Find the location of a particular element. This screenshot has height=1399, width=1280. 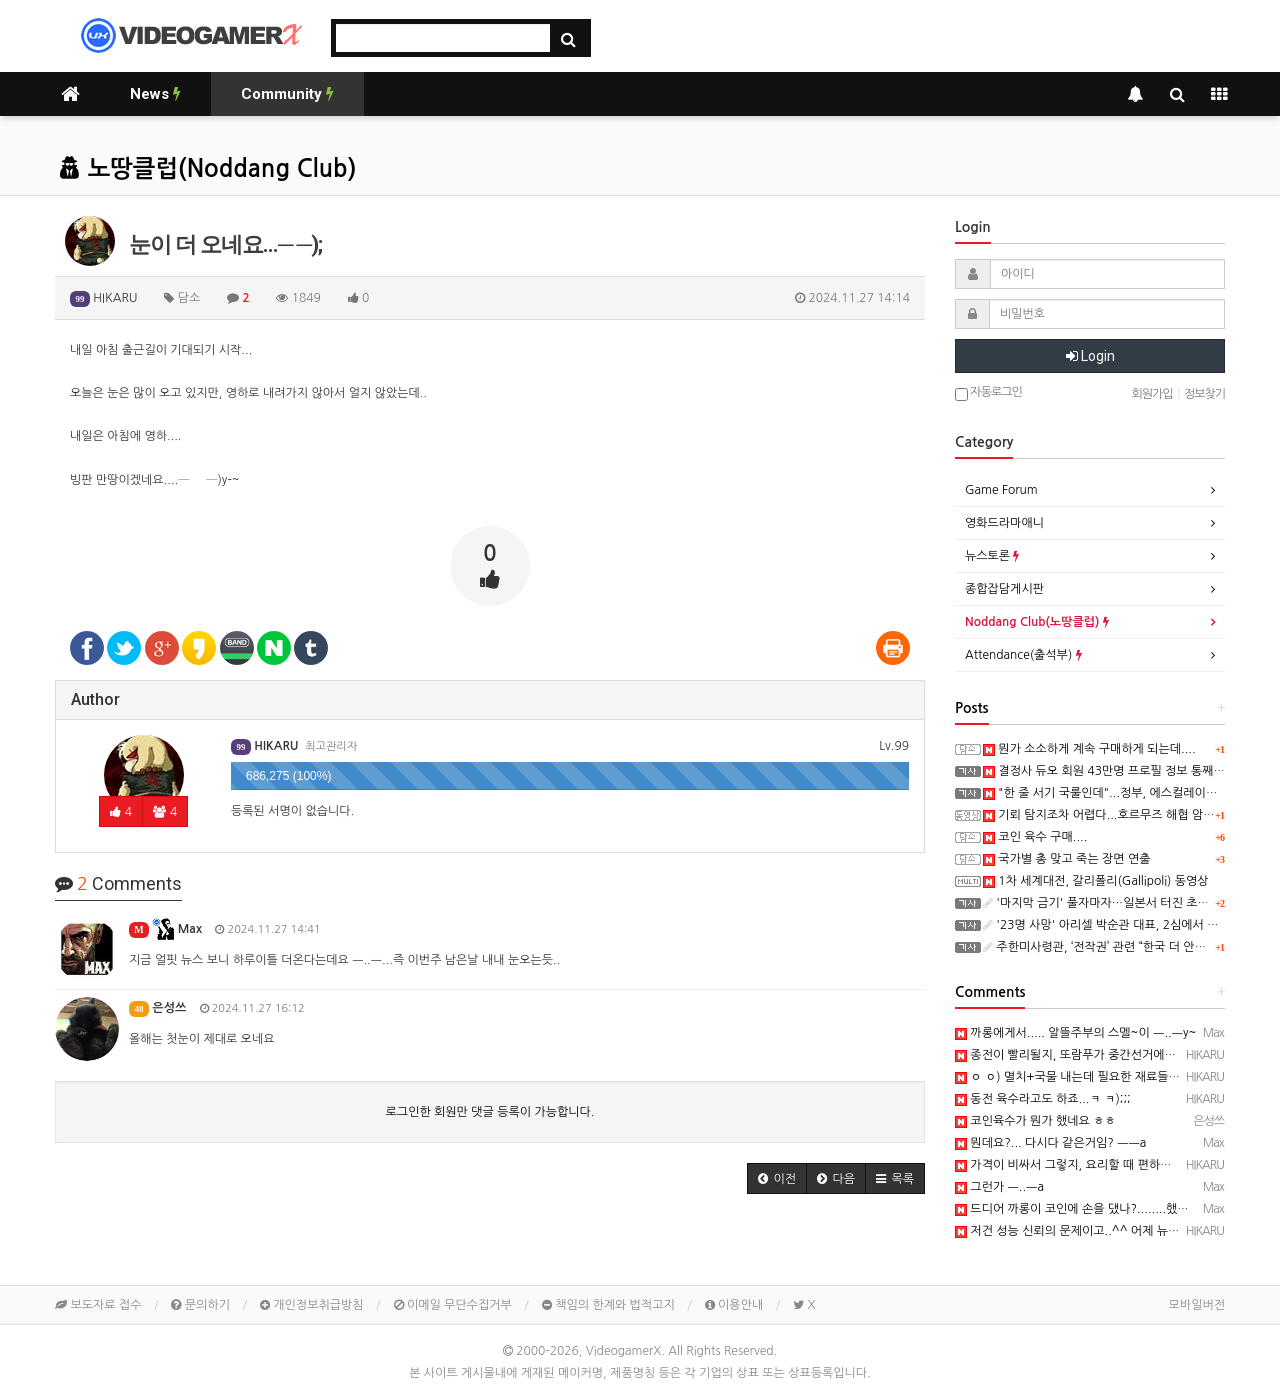

모바일버전 is located at coordinates (1197, 1305).